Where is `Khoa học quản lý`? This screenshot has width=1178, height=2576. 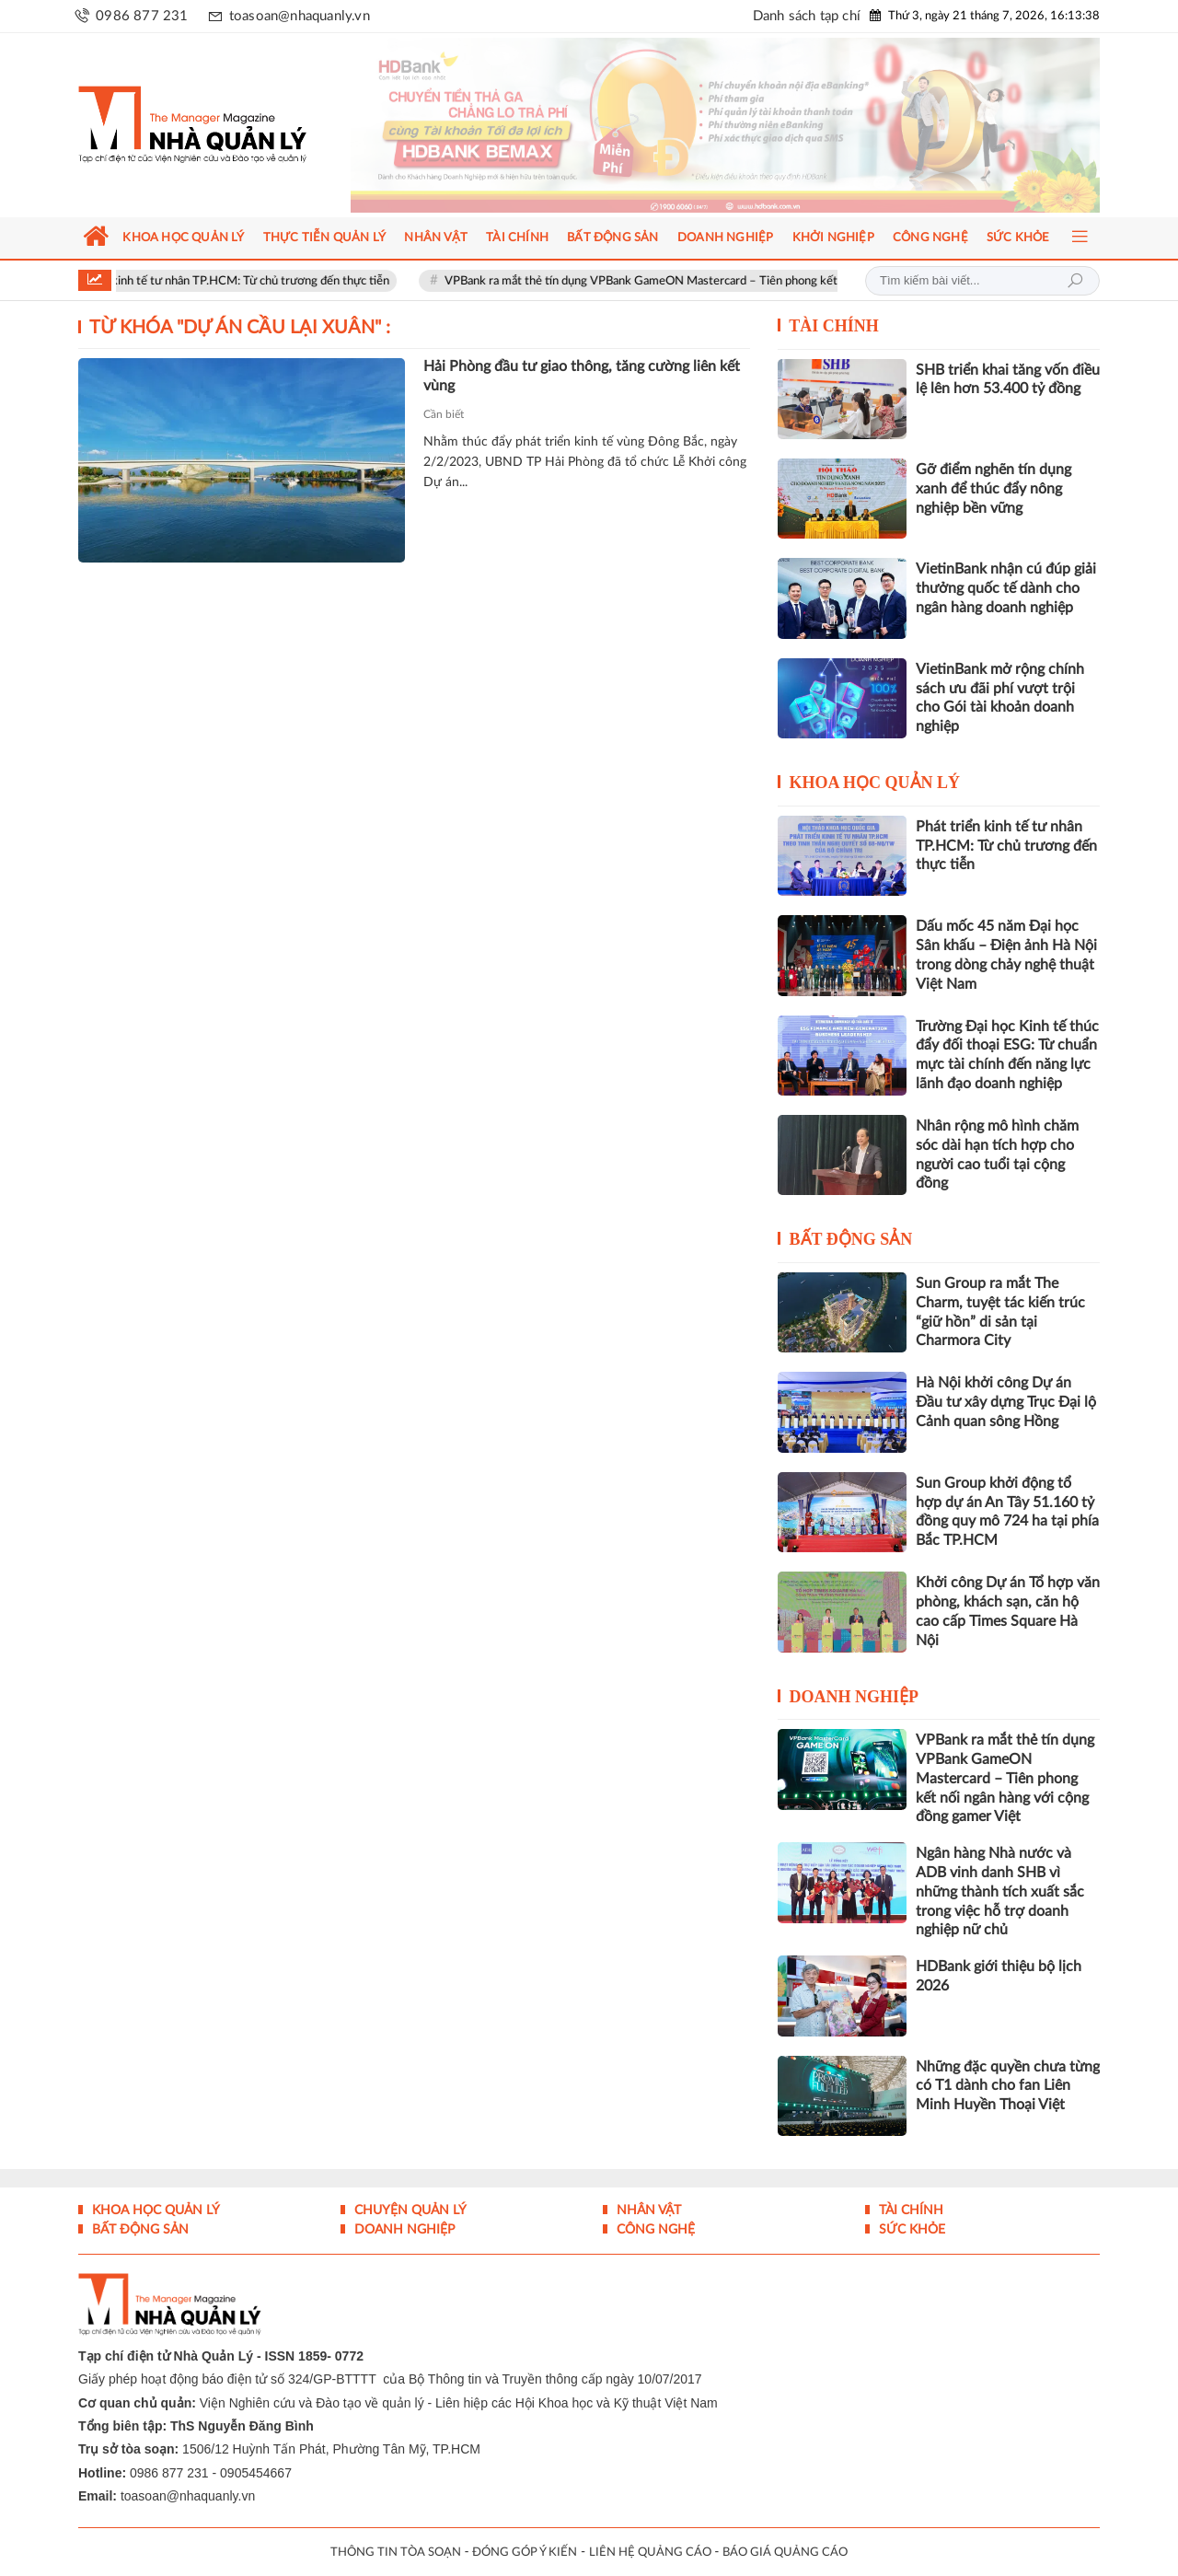
Khoa học quản lý is located at coordinates (875, 782).